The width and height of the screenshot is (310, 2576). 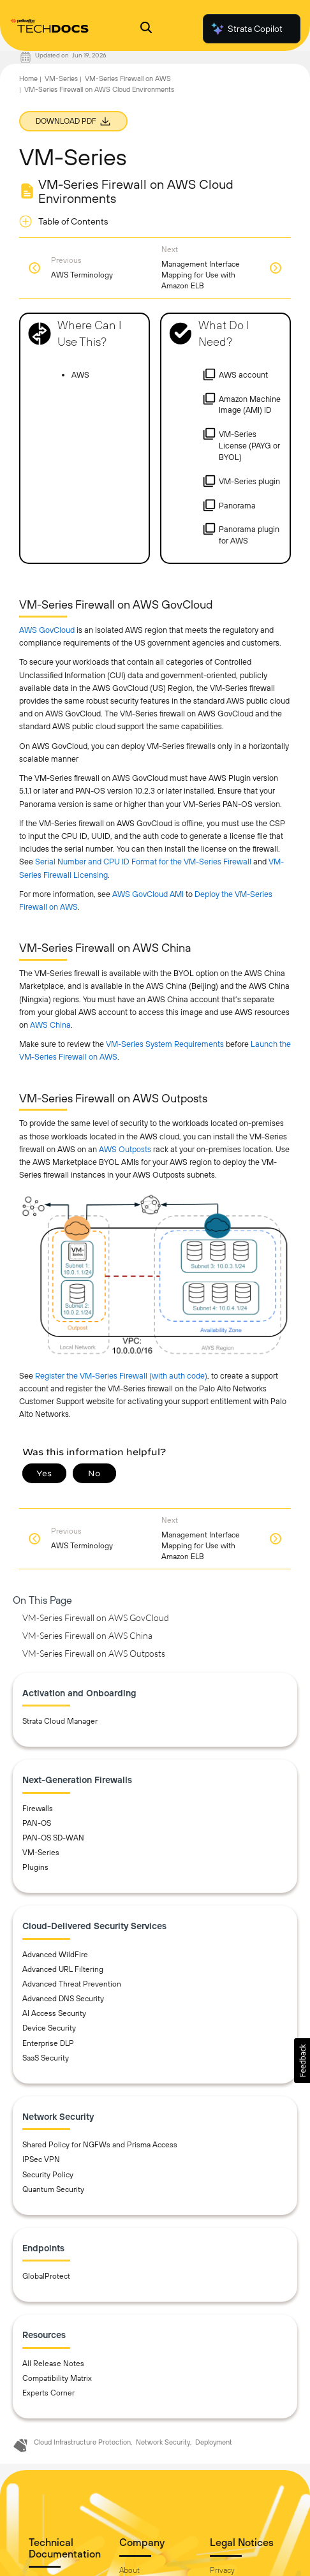 I want to click on Strata Cloud Manager, so click(x=60, y=1721).